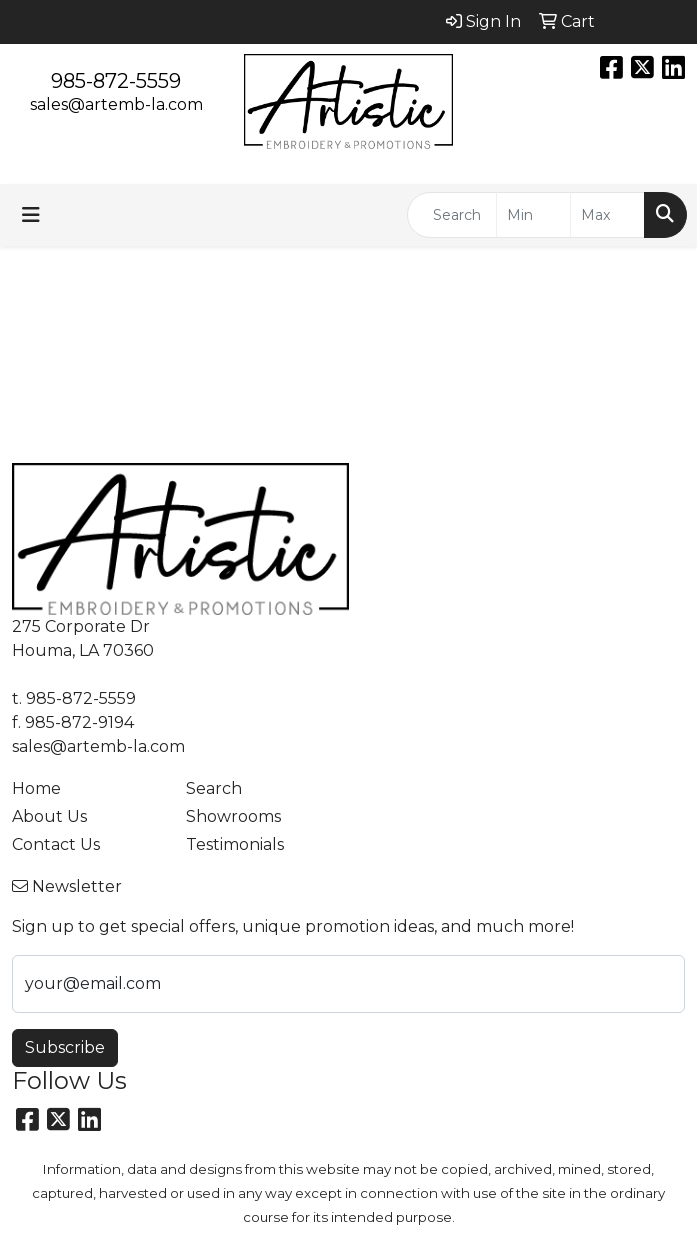 The height and width of the screenshot is (1234, 697). What do you see at coordinates (533, 215) in the screenshot?
I see `[Quick Search Price Low]` at bounding box center [533, 215].